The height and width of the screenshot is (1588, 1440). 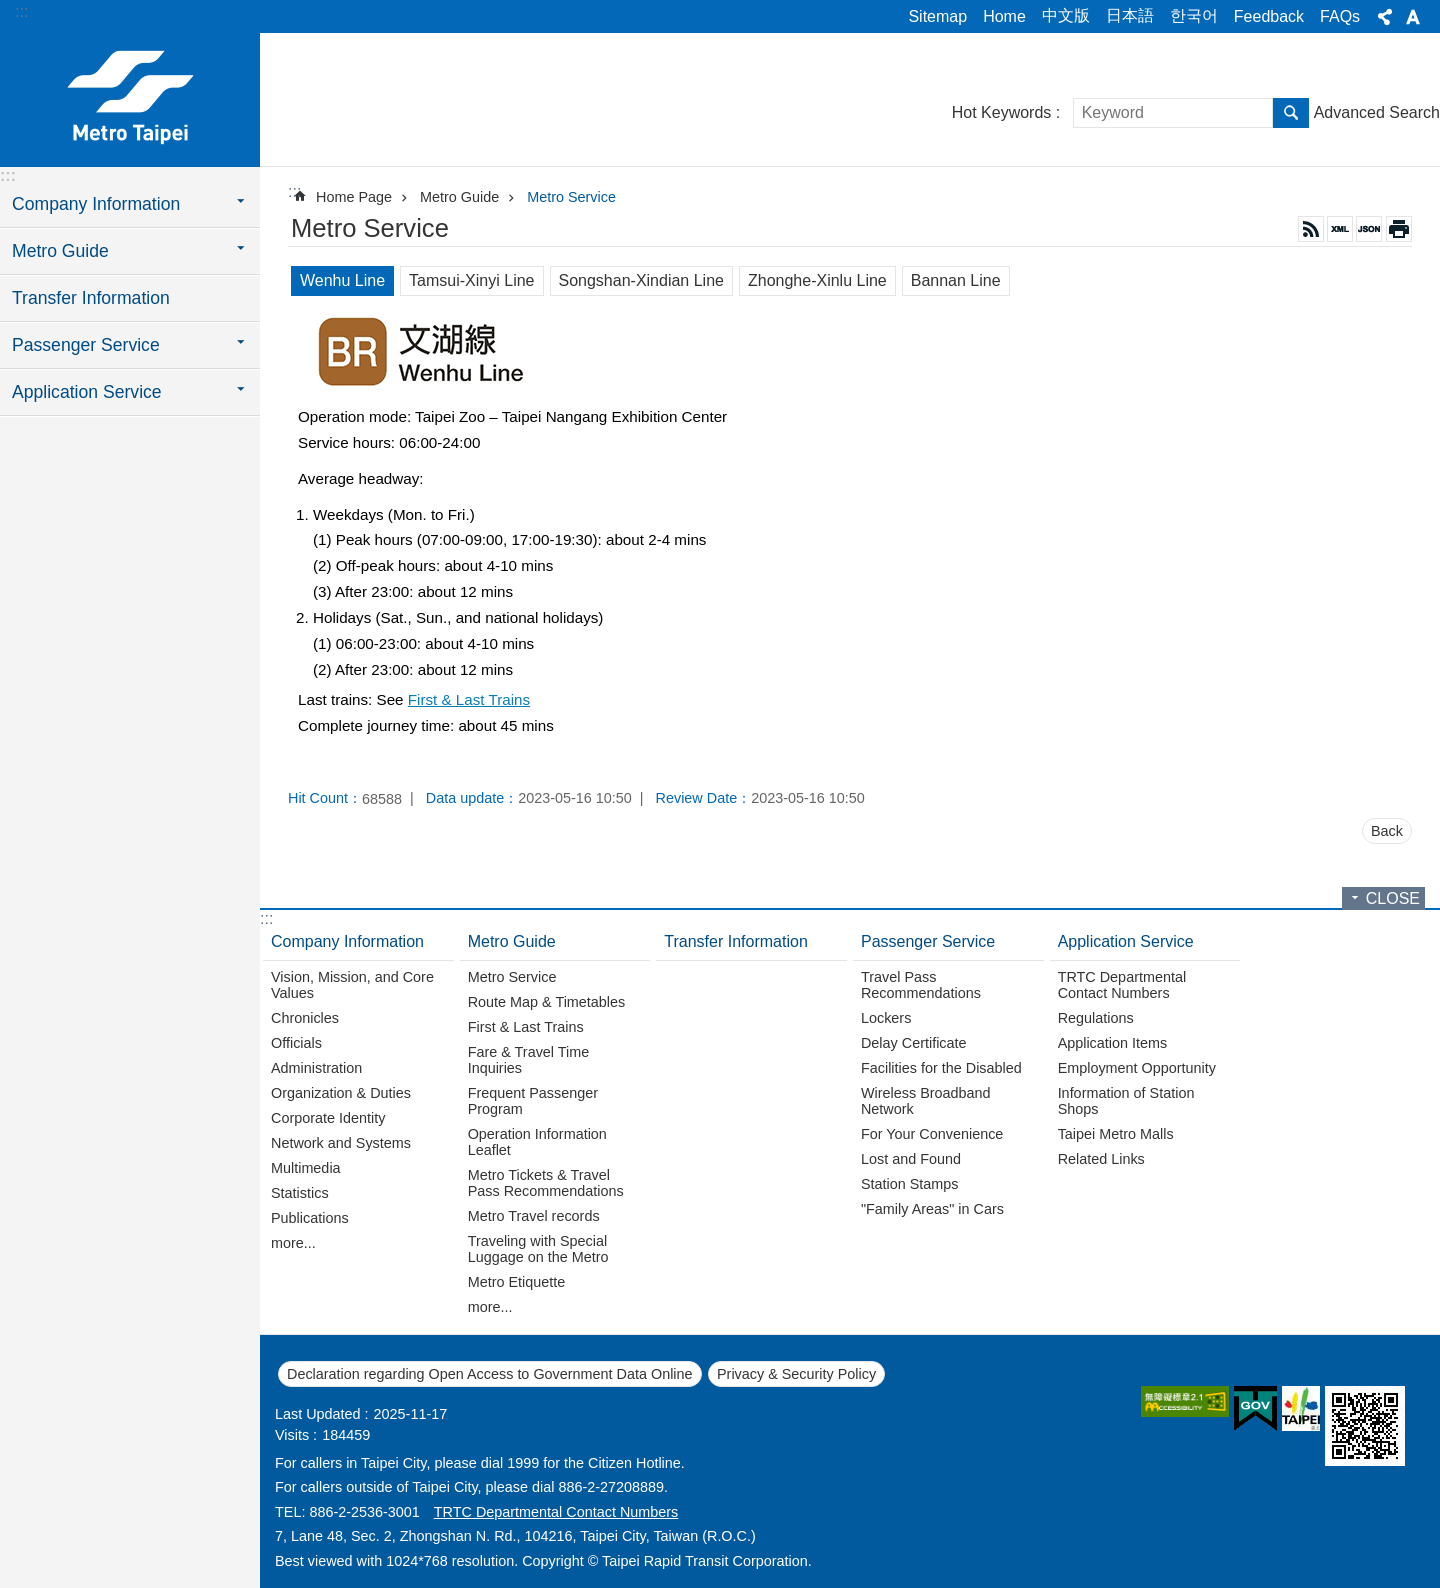 I want to click on Application Items, so click(x=1113, y=1043).